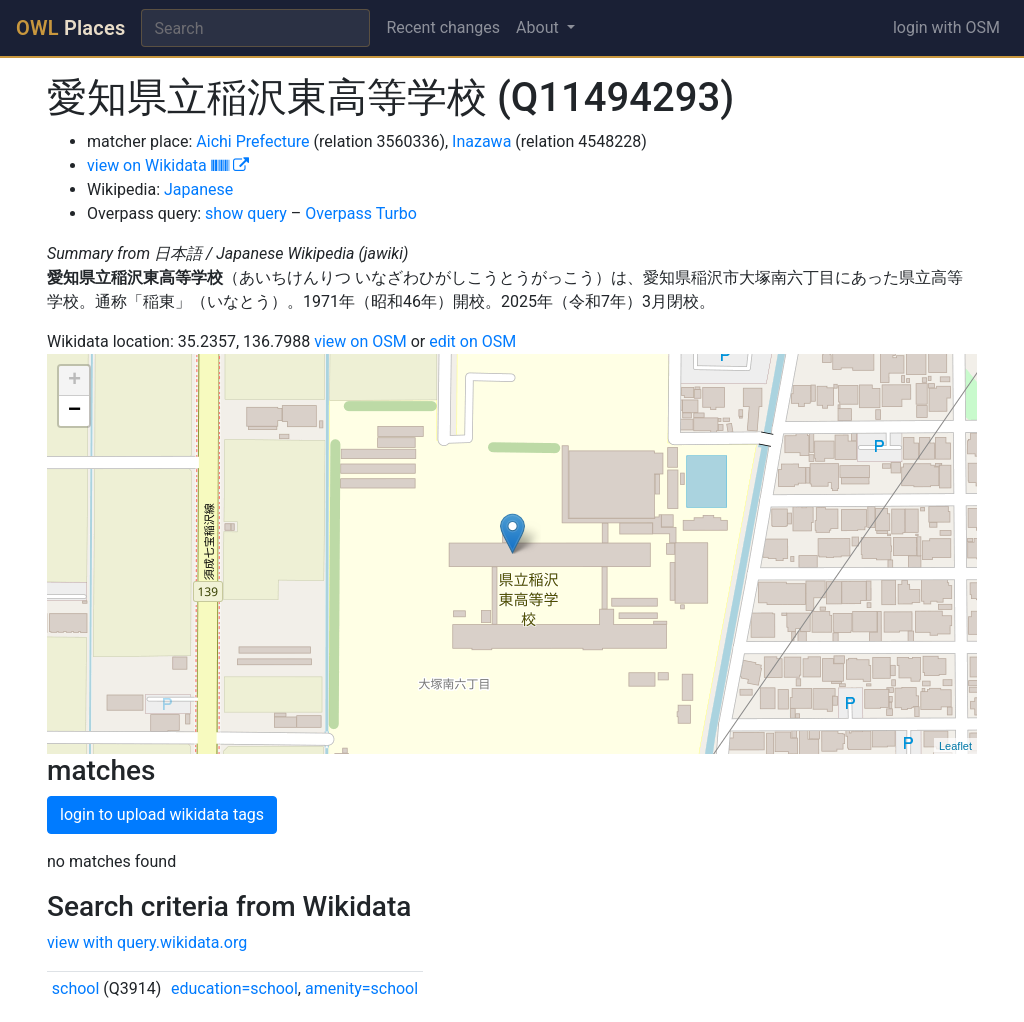  What do you see at coordinates (147, 942) in the screenshot?
I see `view with query.wikidata.org` at bounding box center [147, 942].